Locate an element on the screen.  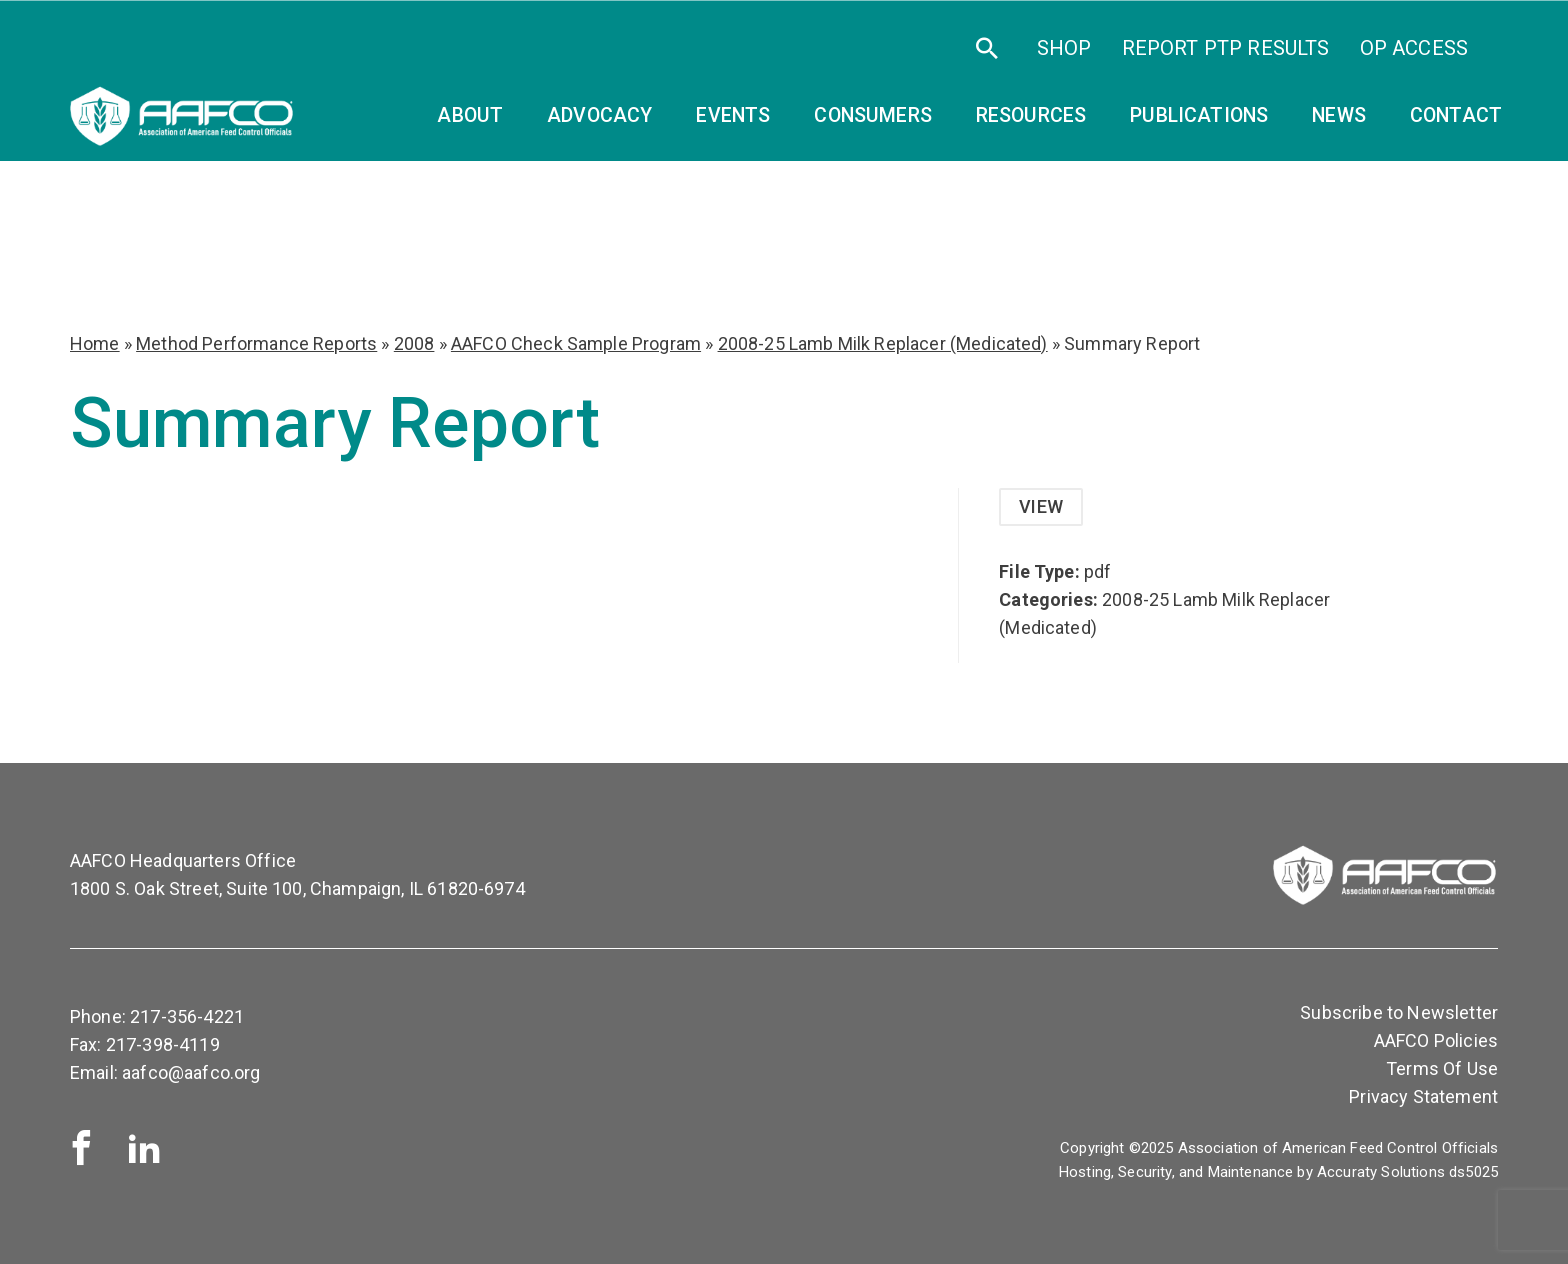
AAFCO Check Sample Program is located at coordinates (576, 343).